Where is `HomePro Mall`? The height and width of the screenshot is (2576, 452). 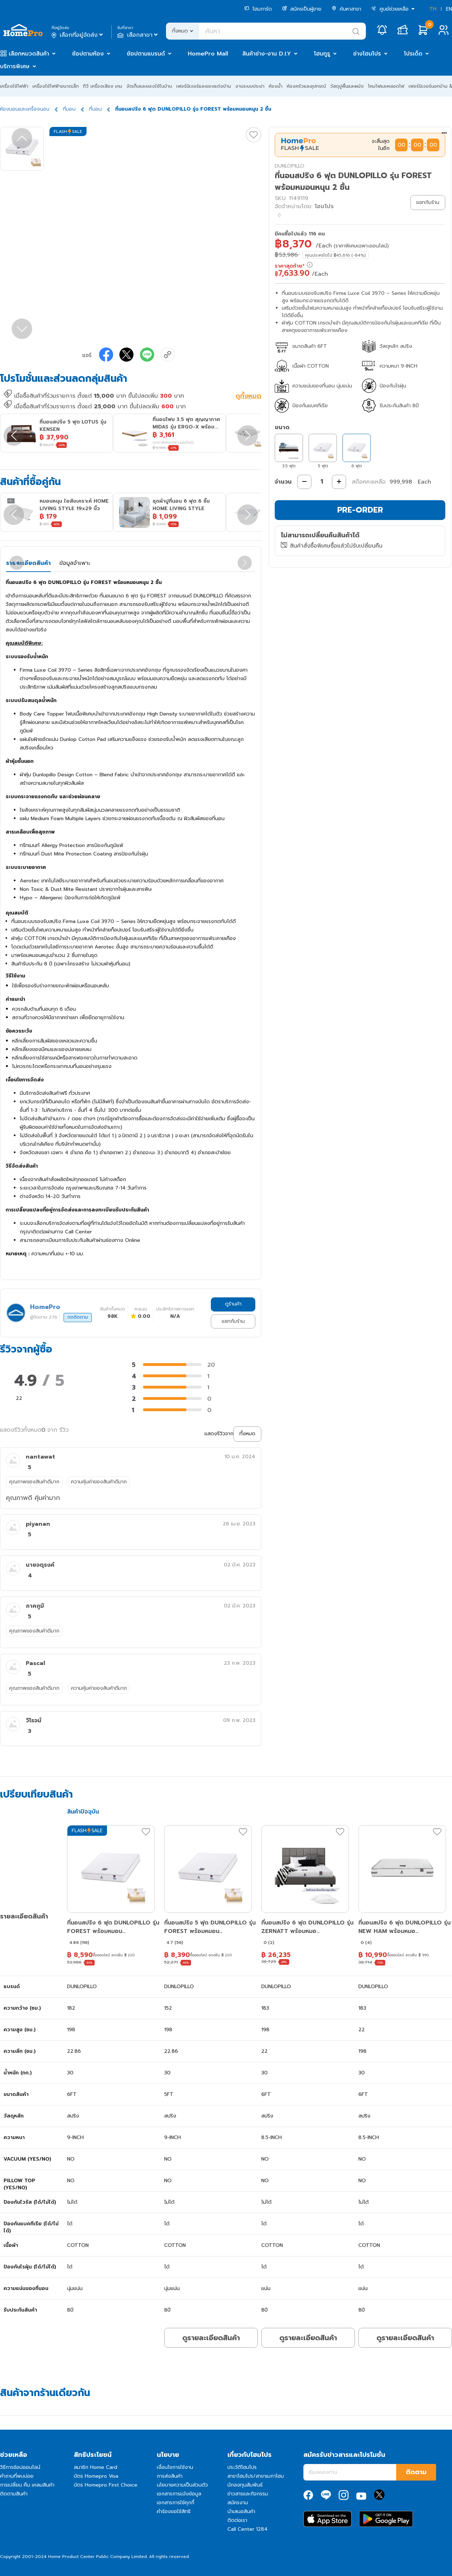
HomePro Mall is located at coordinates (208, 53).